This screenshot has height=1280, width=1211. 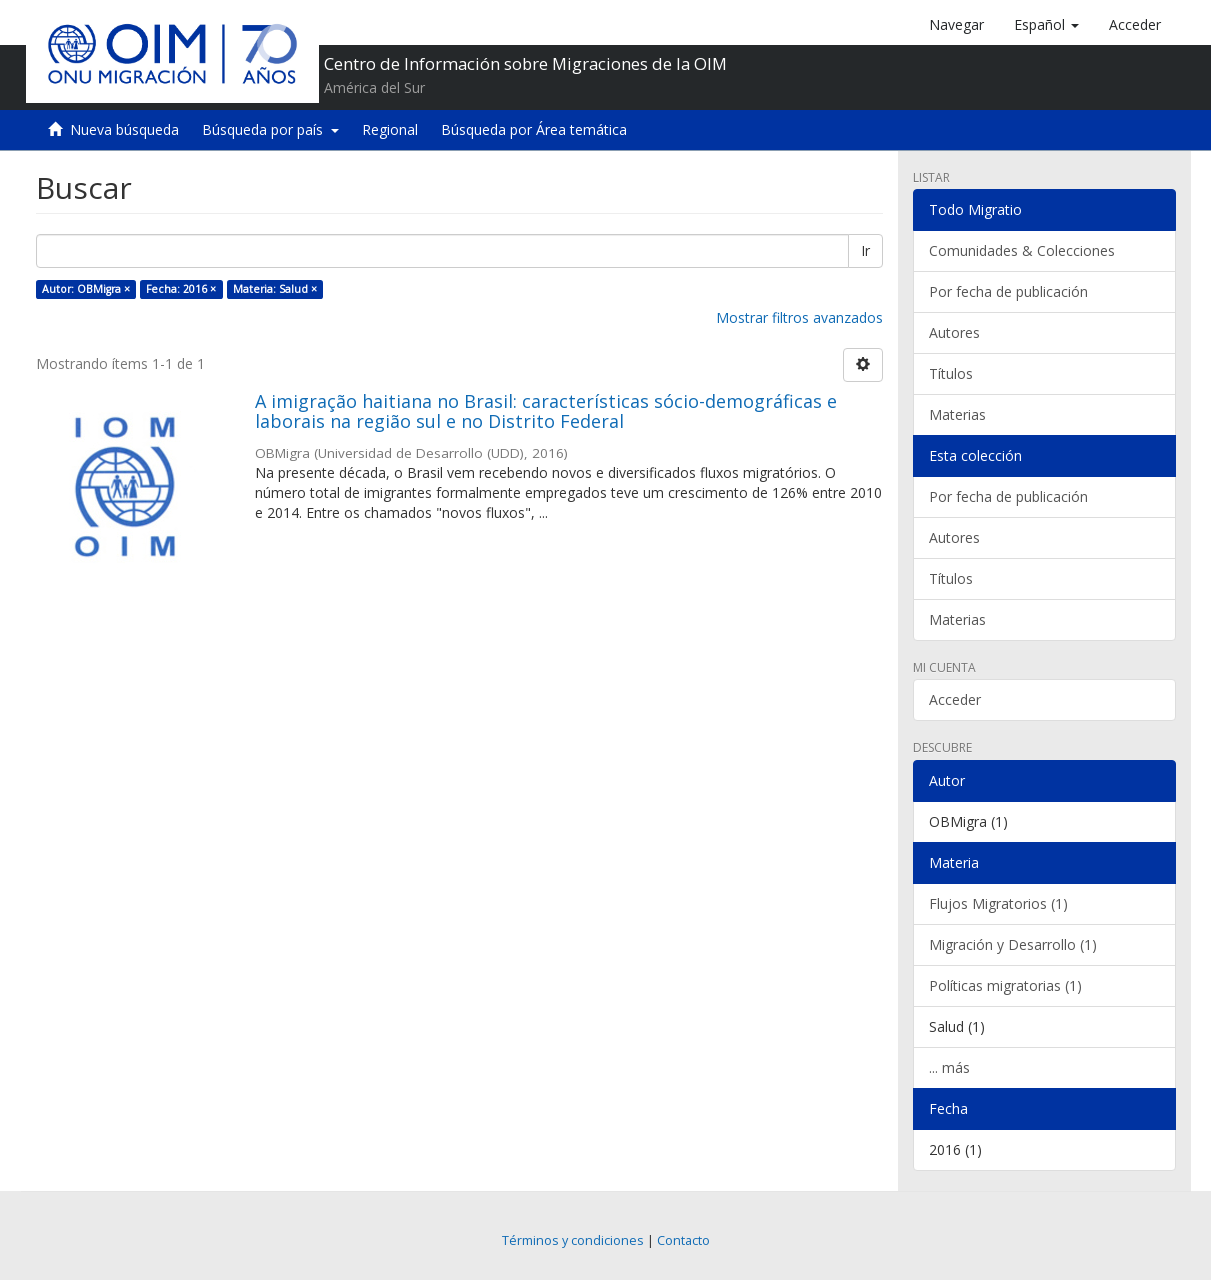 I want to click on Autor: OBMigra ×, so click(x=86, y=289).